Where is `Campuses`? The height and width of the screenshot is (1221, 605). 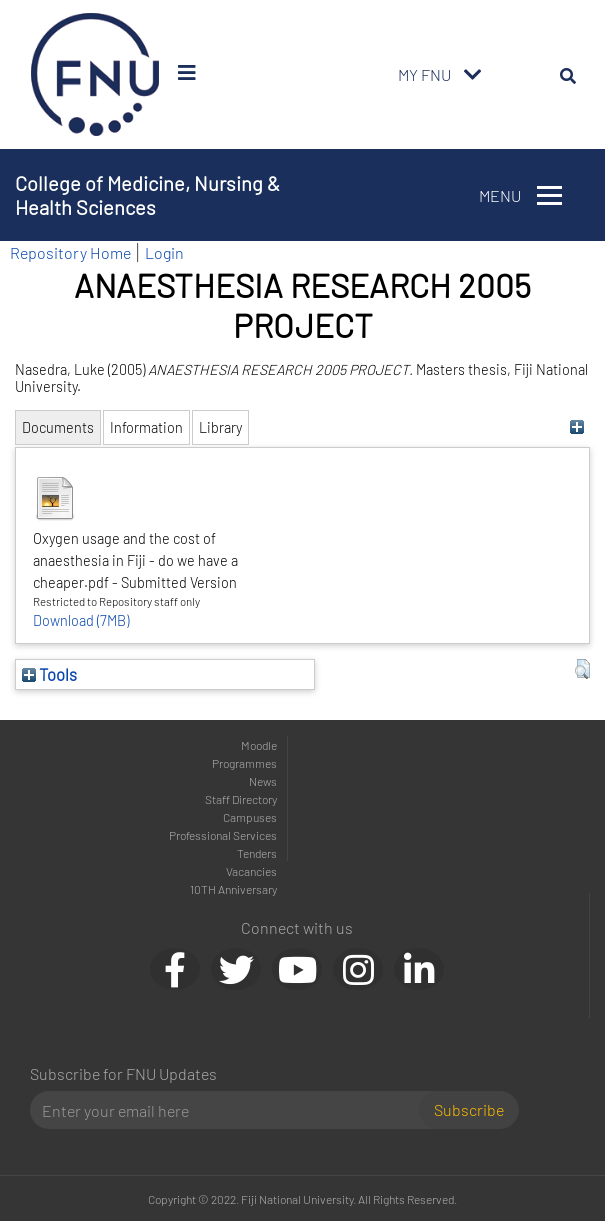 Campuses is located at coordinates (250, 817).